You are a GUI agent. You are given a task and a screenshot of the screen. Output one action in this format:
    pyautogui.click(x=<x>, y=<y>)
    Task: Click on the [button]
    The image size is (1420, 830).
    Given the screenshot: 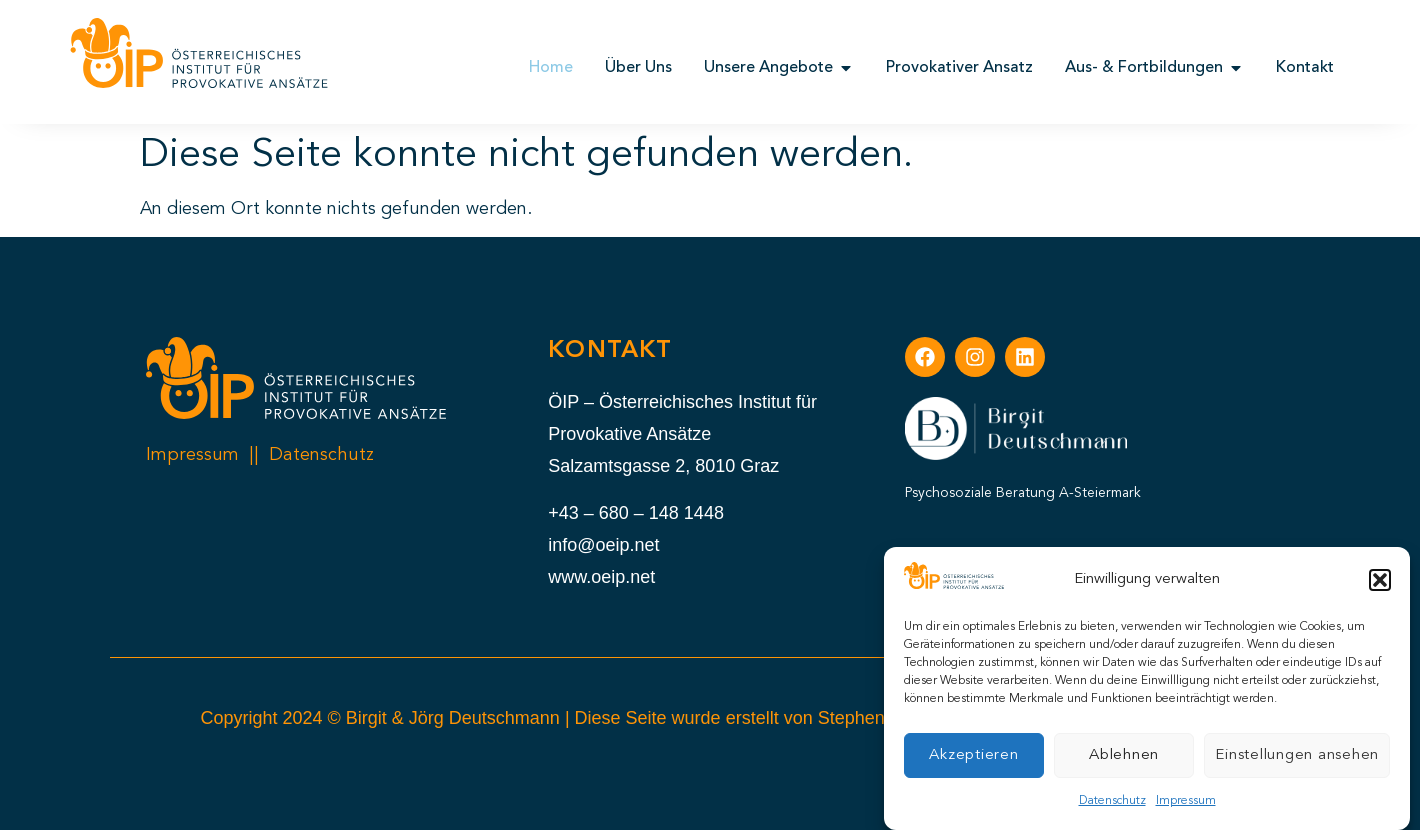 What is the action you would take?
    pyautogui.click(x=1380, y=581)
    